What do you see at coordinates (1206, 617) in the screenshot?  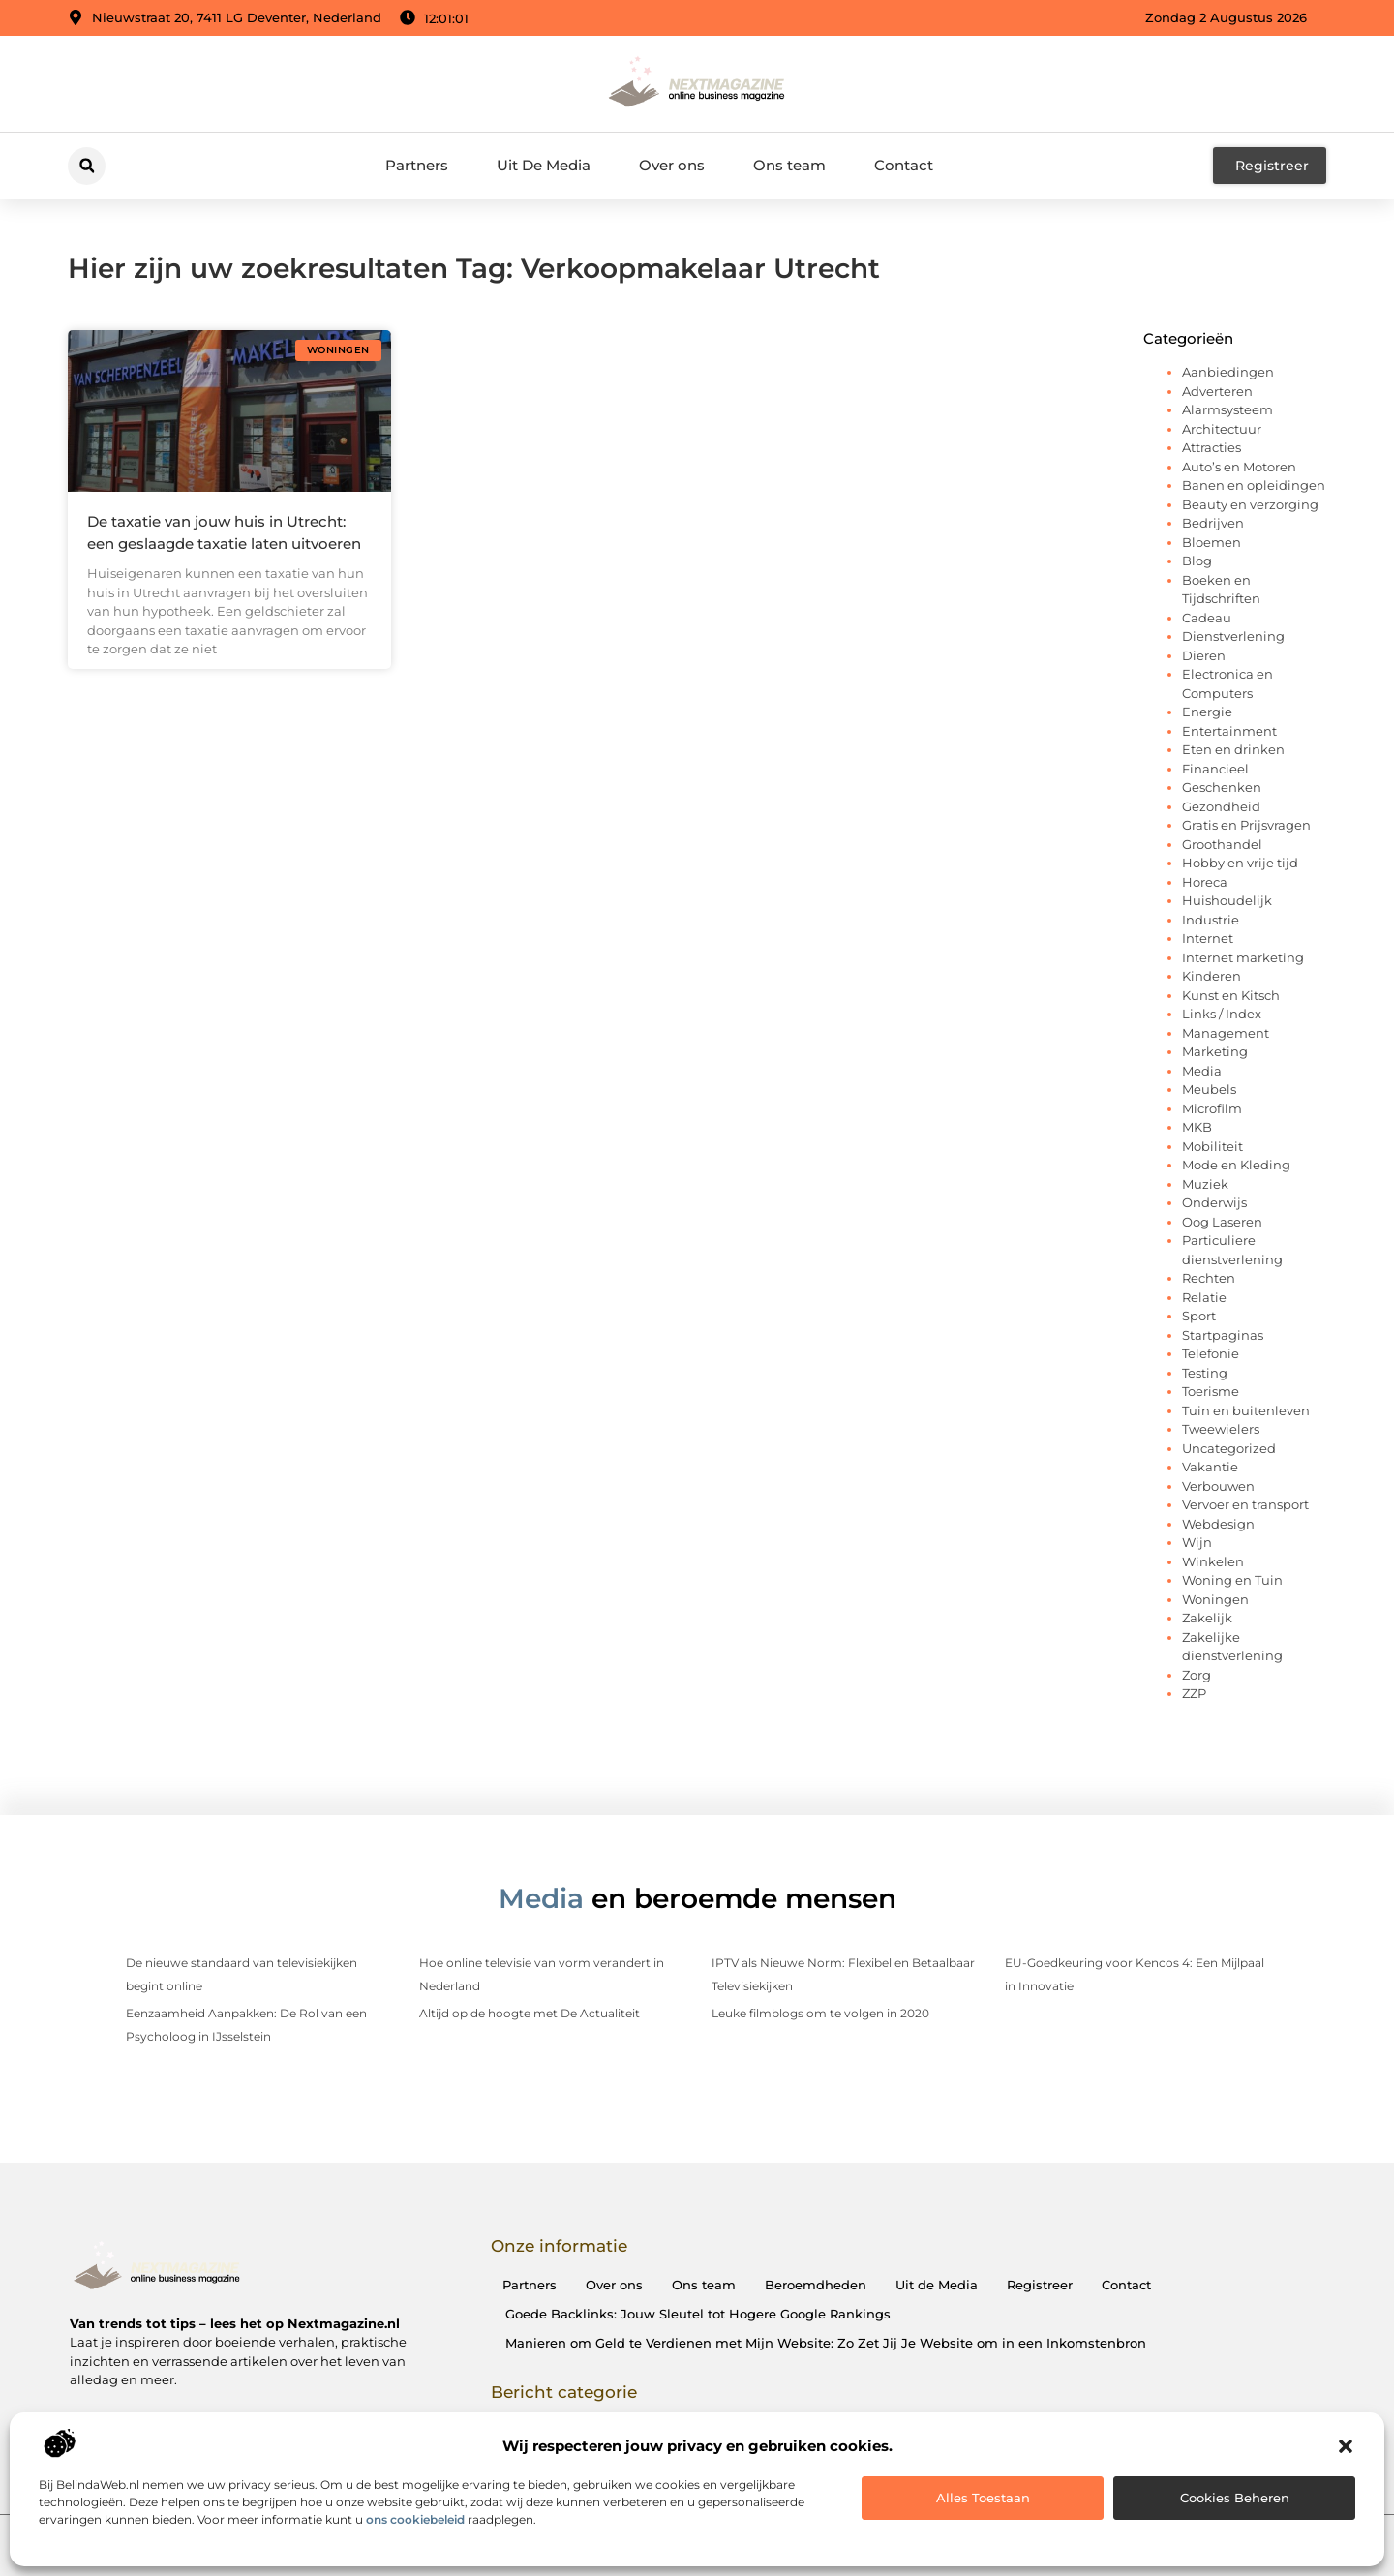 I see `Cadeau` at bounding box center [1206, 617].